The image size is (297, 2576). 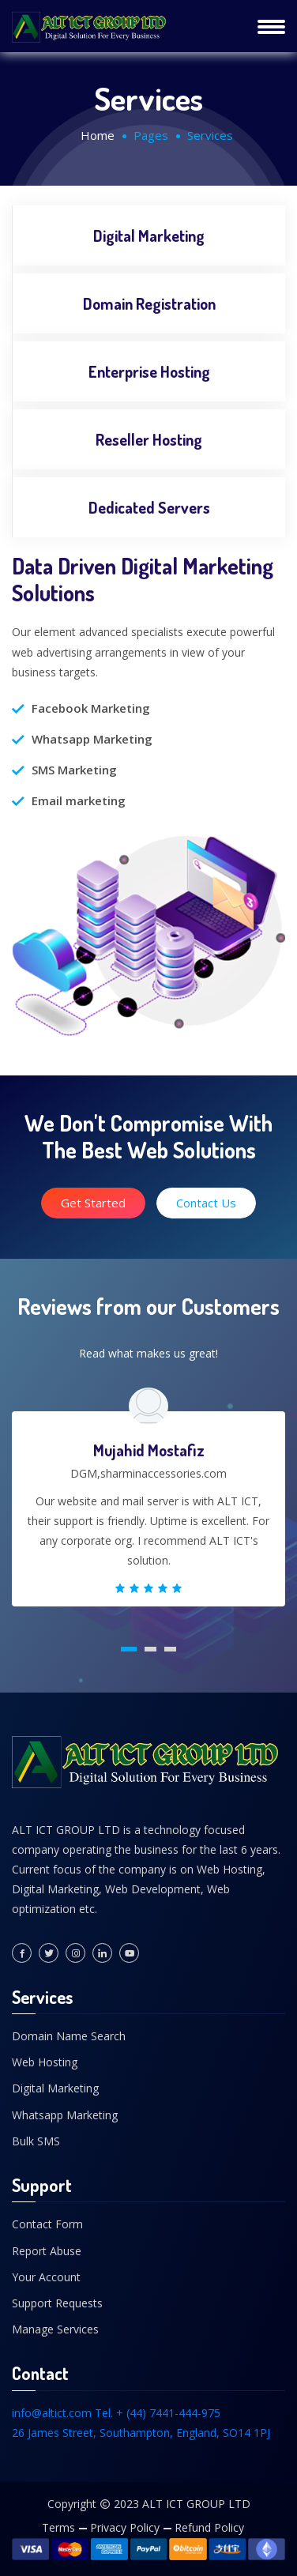 I want to click on Refund Policy, so click(x=209, y=2527).